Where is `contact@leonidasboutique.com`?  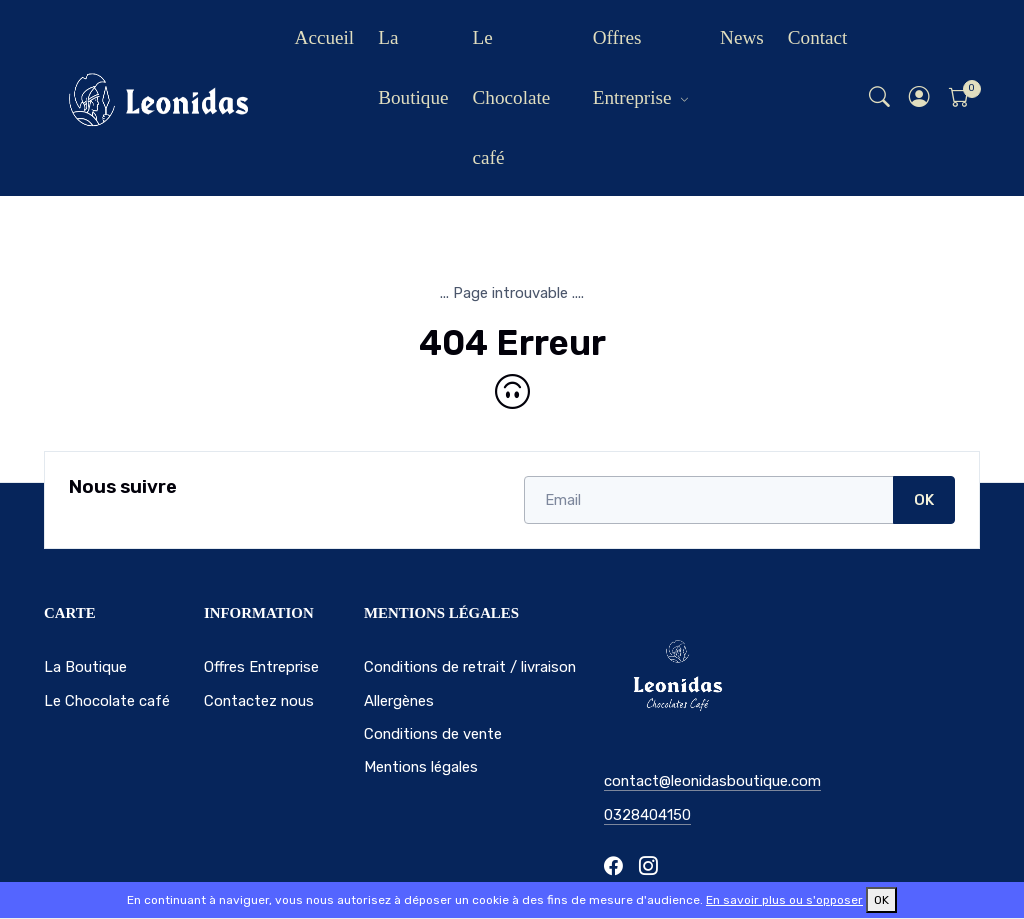
contact@leonidasboutique.com is located at coordinates (712, 781).